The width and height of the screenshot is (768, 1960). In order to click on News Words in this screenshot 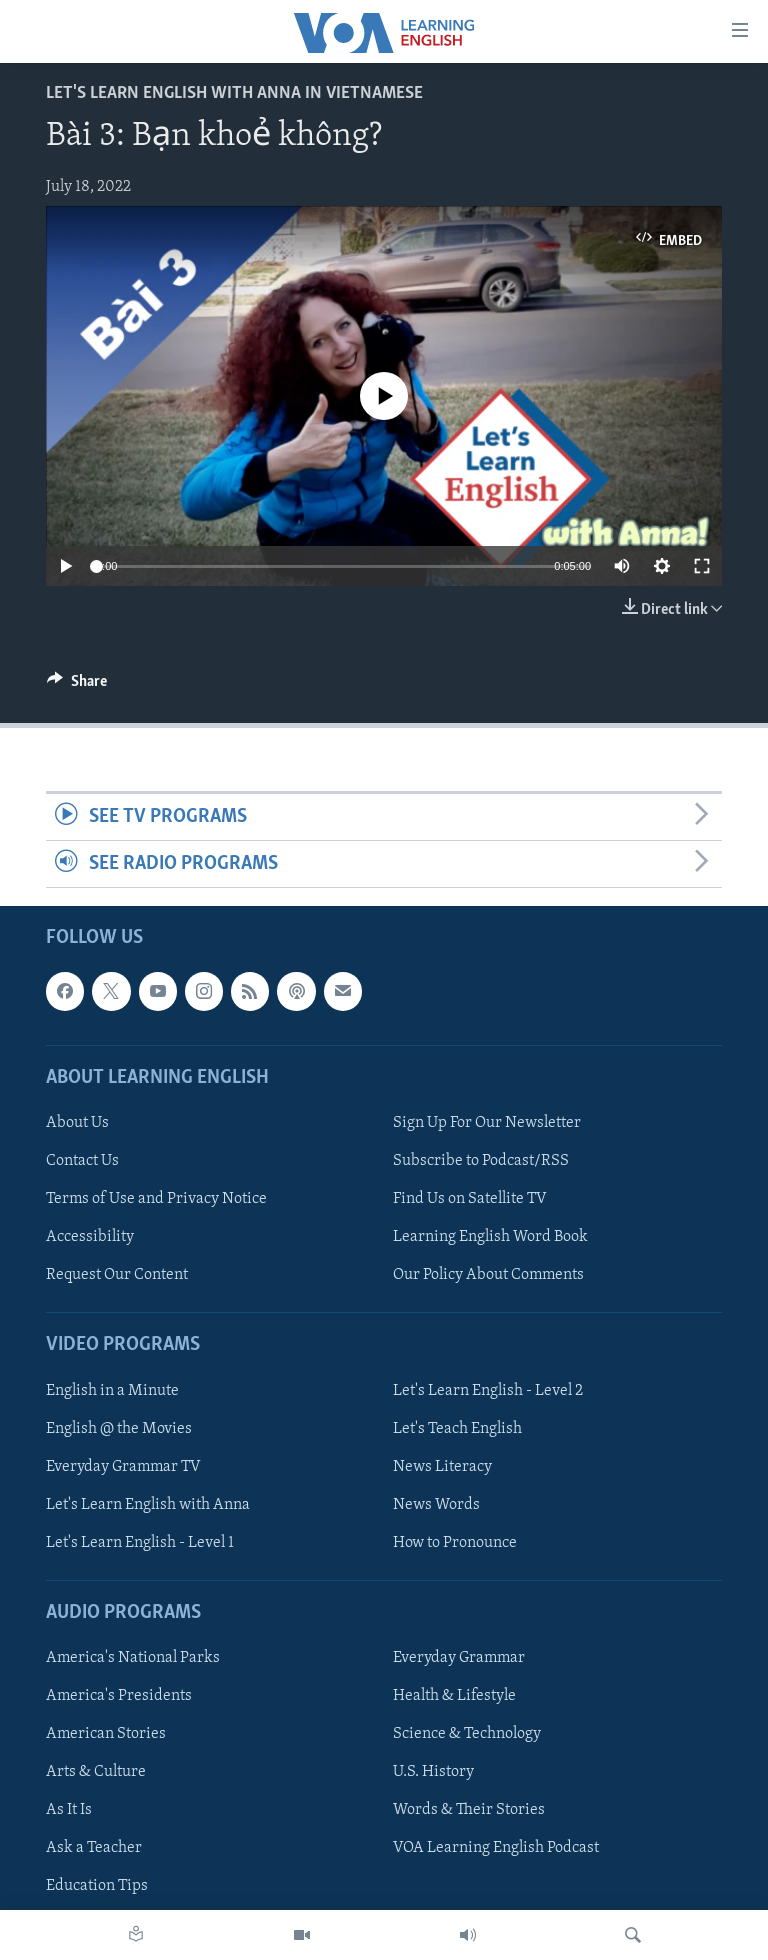, I will do `click(436, 1505)`.